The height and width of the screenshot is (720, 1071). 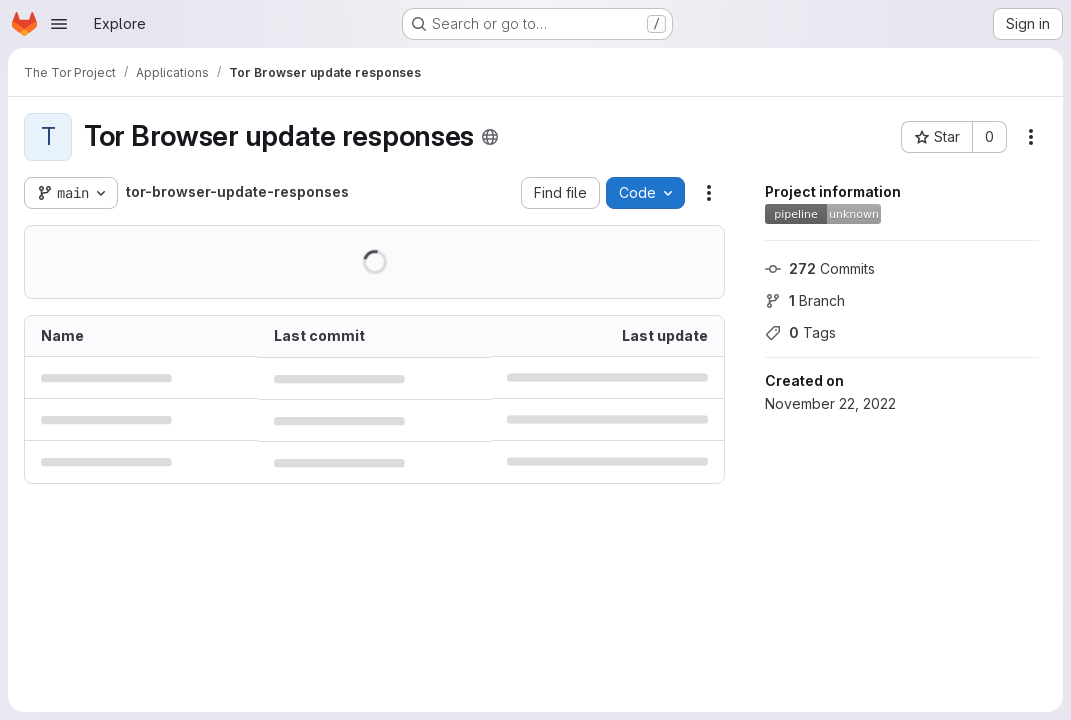 I want to click on Commits, so click(x=820, y=268).